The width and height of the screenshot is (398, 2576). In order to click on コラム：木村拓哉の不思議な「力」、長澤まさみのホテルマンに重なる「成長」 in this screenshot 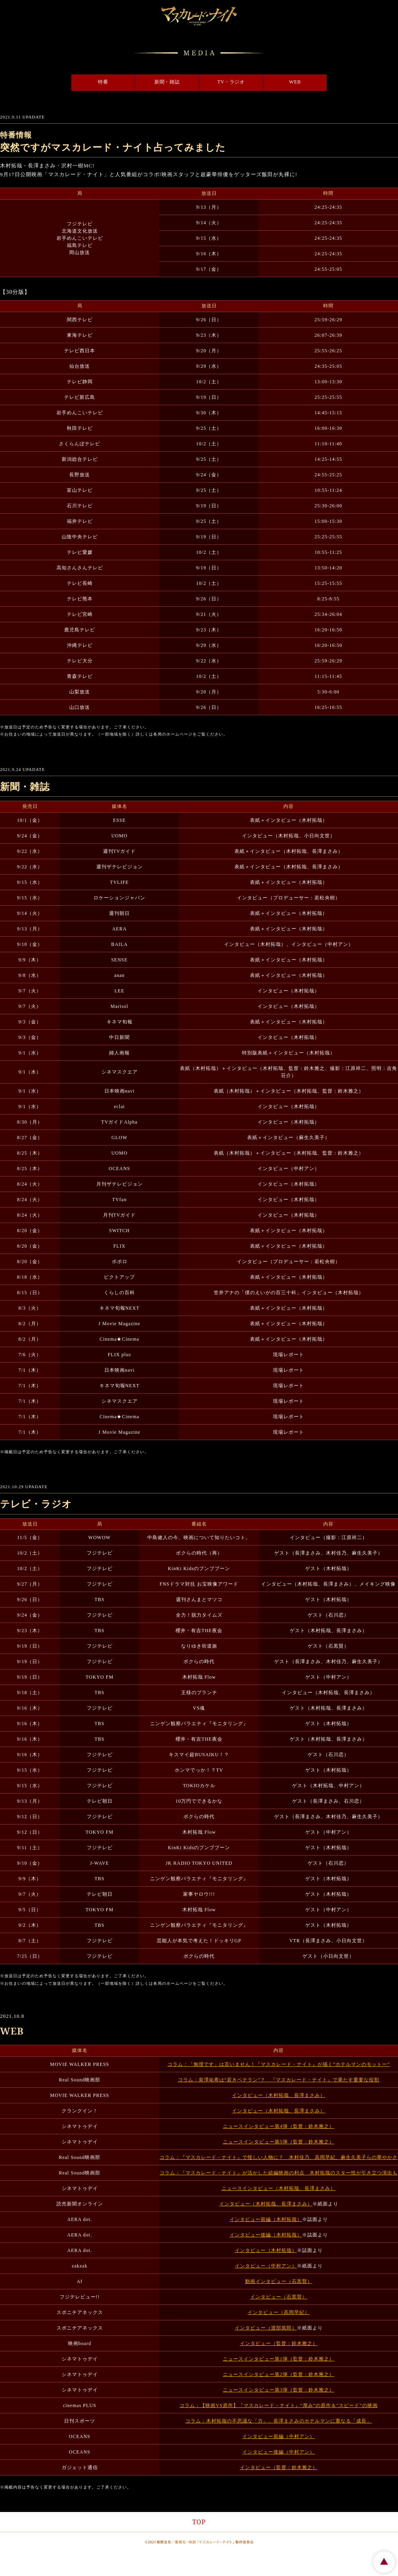, I will do `click(278, 2421)`.